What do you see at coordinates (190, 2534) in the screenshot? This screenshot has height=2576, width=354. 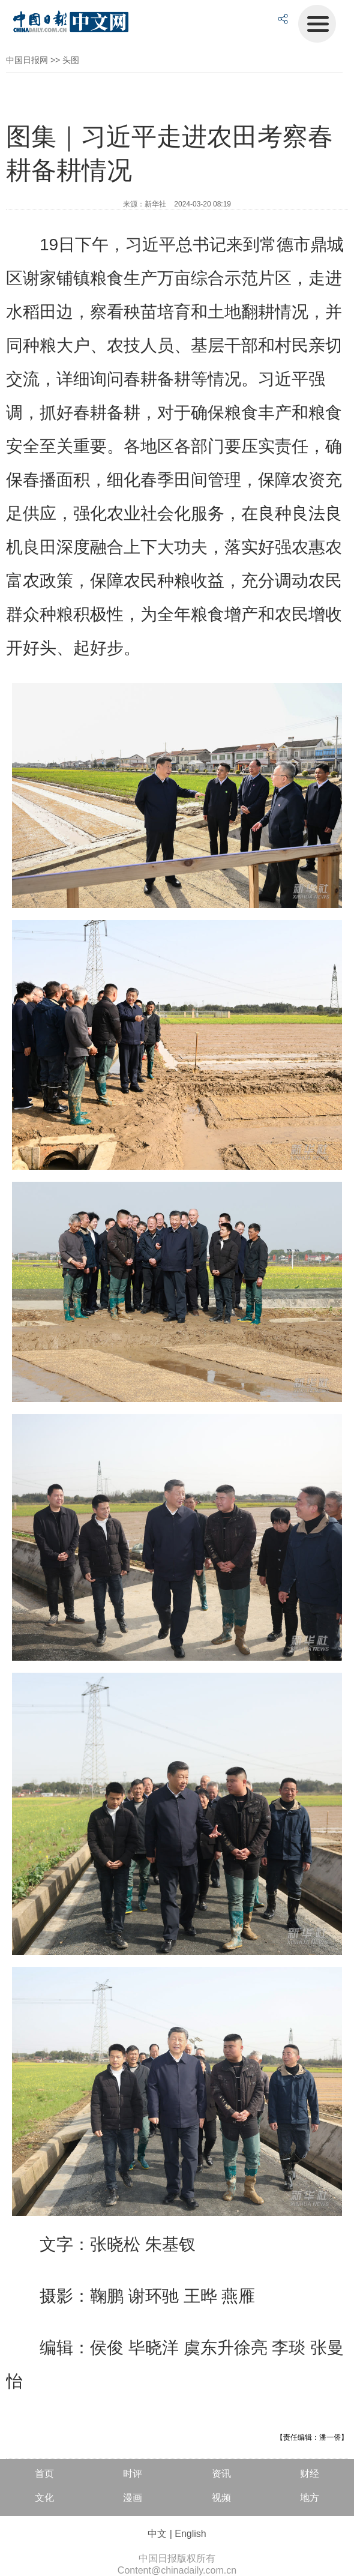 I see `English` at bounding box center [190, 2534].